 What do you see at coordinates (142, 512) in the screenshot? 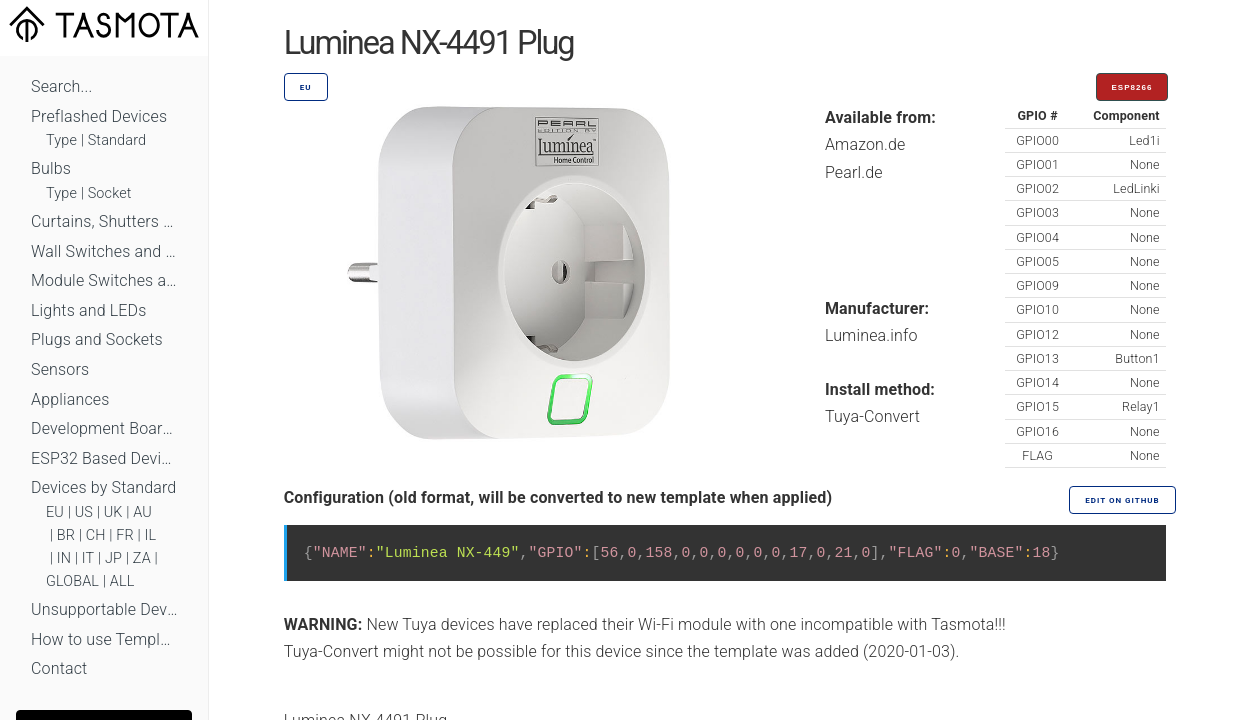
I see `AU` at bounding box center [142, 512].